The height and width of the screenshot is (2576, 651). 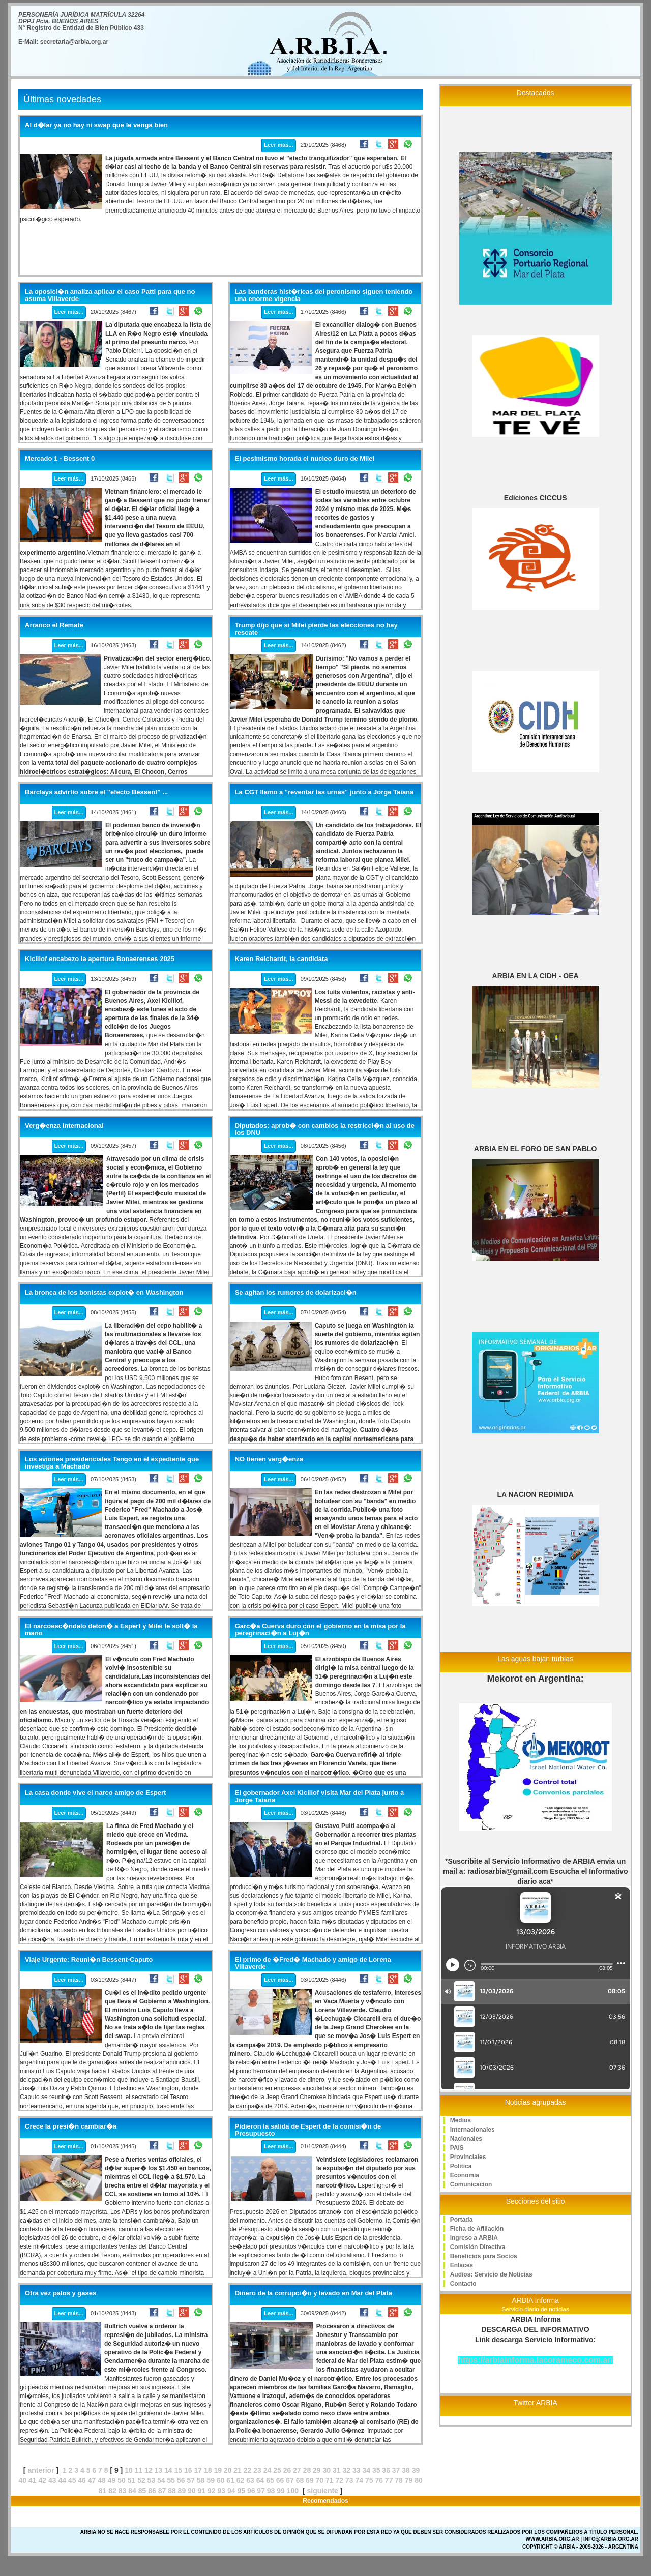 What do you see at coordinates (241, 2491) in the screenshot?
I see `95` at bounding box center [241, 2491].